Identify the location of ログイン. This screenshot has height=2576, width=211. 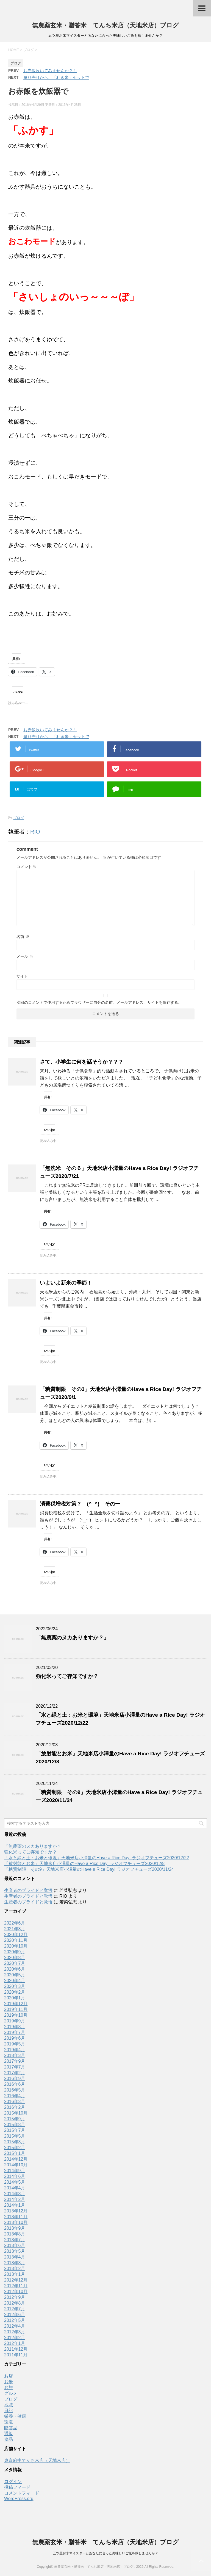
(13, 2481).